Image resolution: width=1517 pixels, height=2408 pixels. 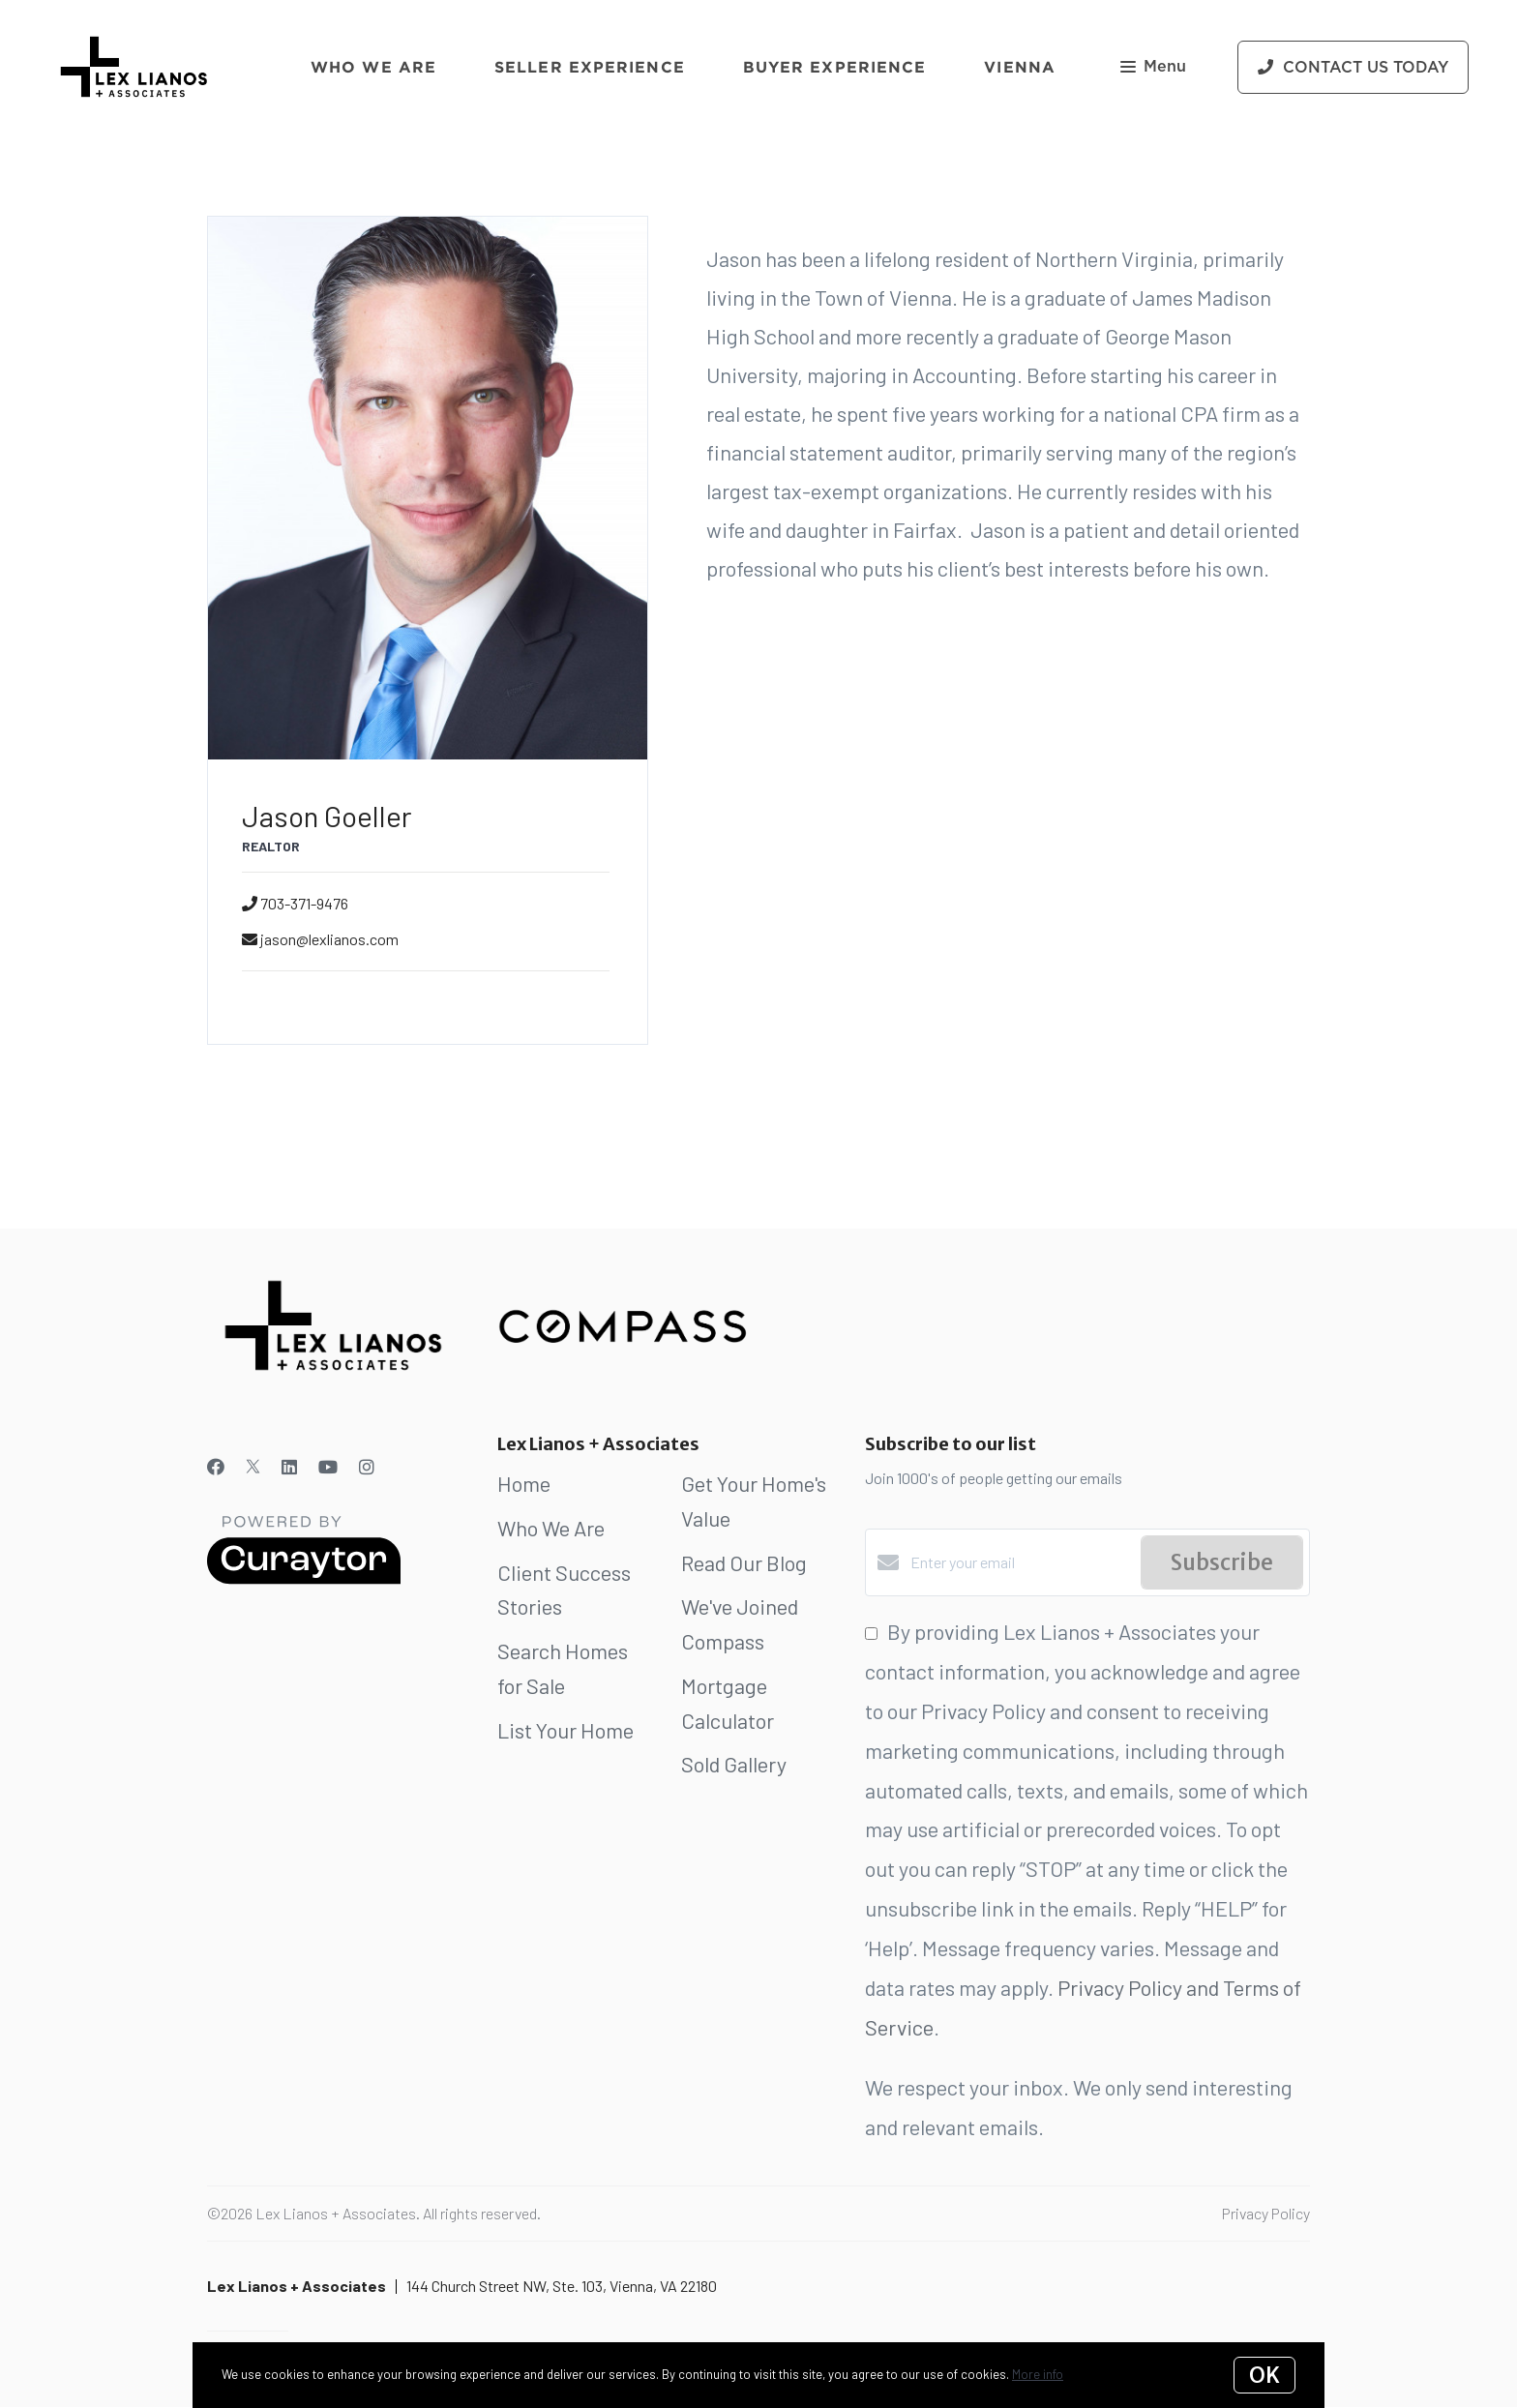 What do you see at coordinates (835, 66) in the screenshot?
I see `Buyer Experience` at bounding box center [835, 66].